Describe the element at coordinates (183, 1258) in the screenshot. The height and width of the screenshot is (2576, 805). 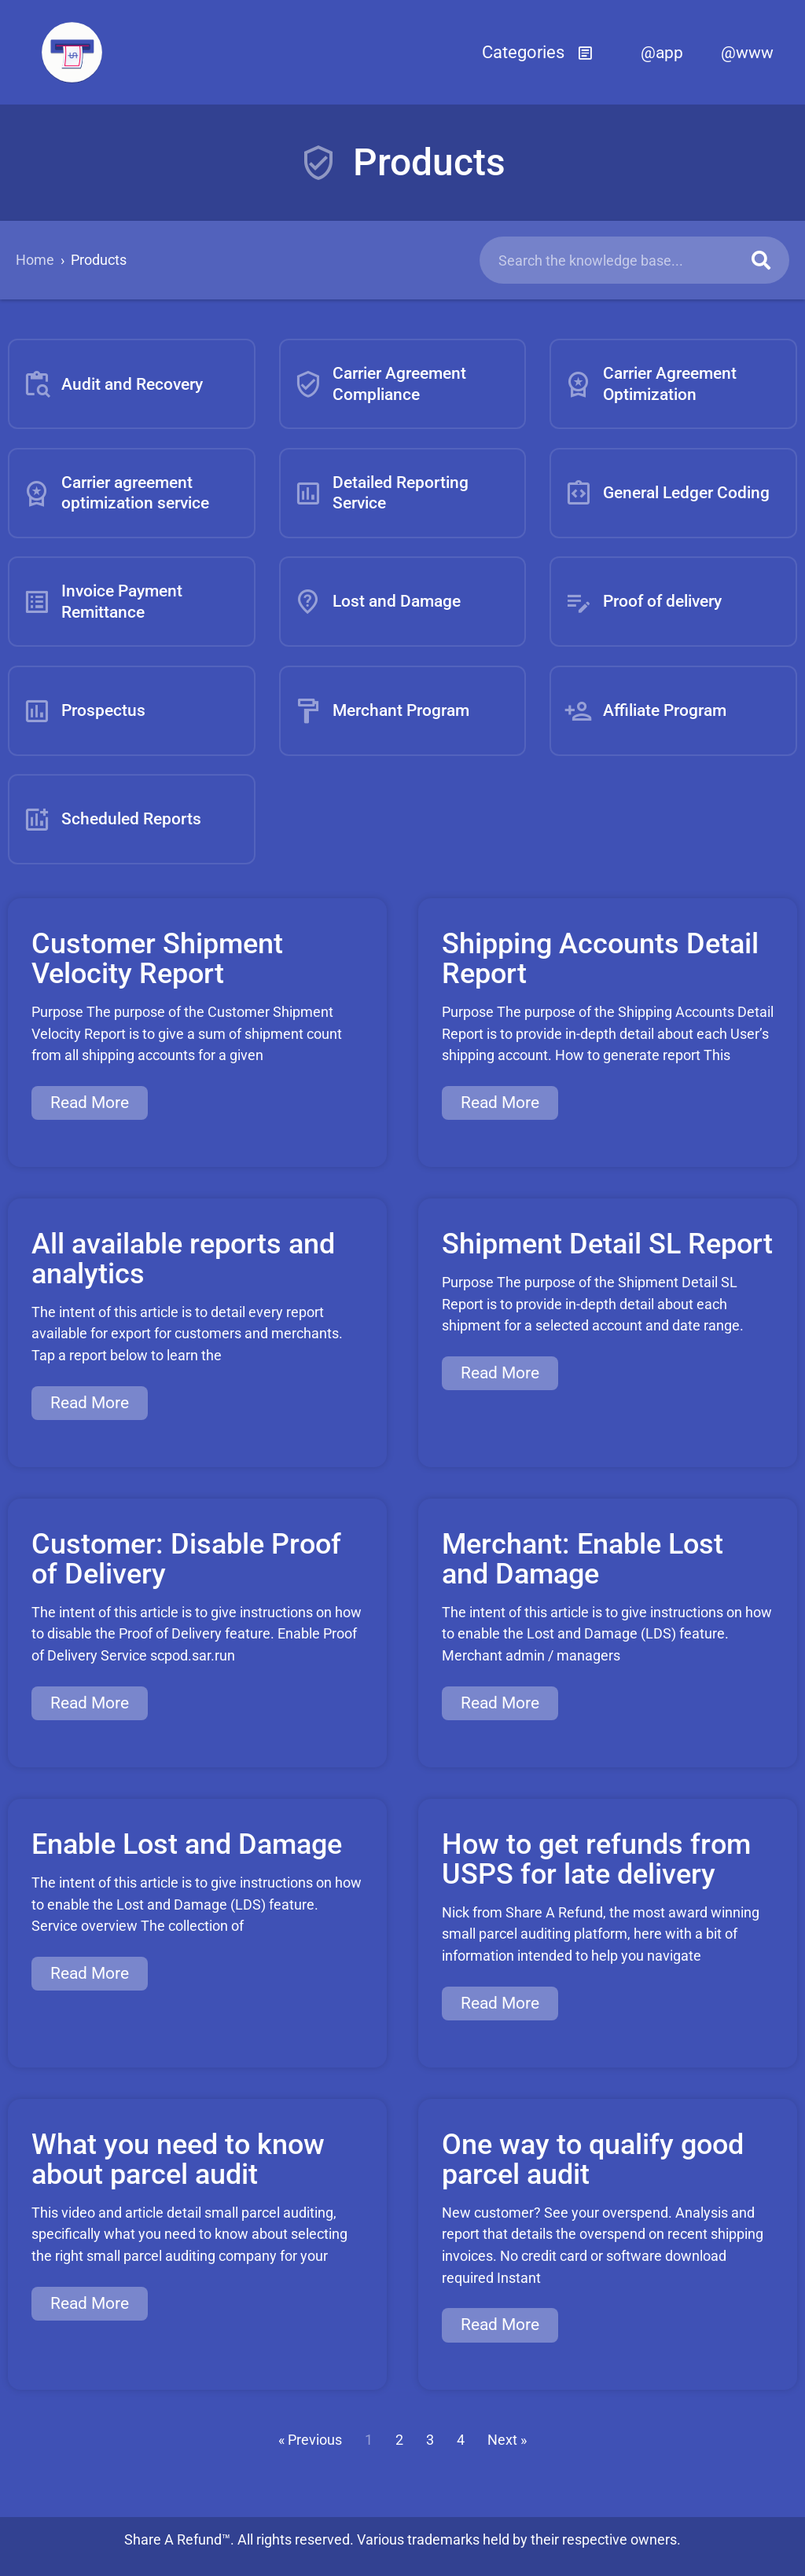
I see `All available reports and analytics` at that location.